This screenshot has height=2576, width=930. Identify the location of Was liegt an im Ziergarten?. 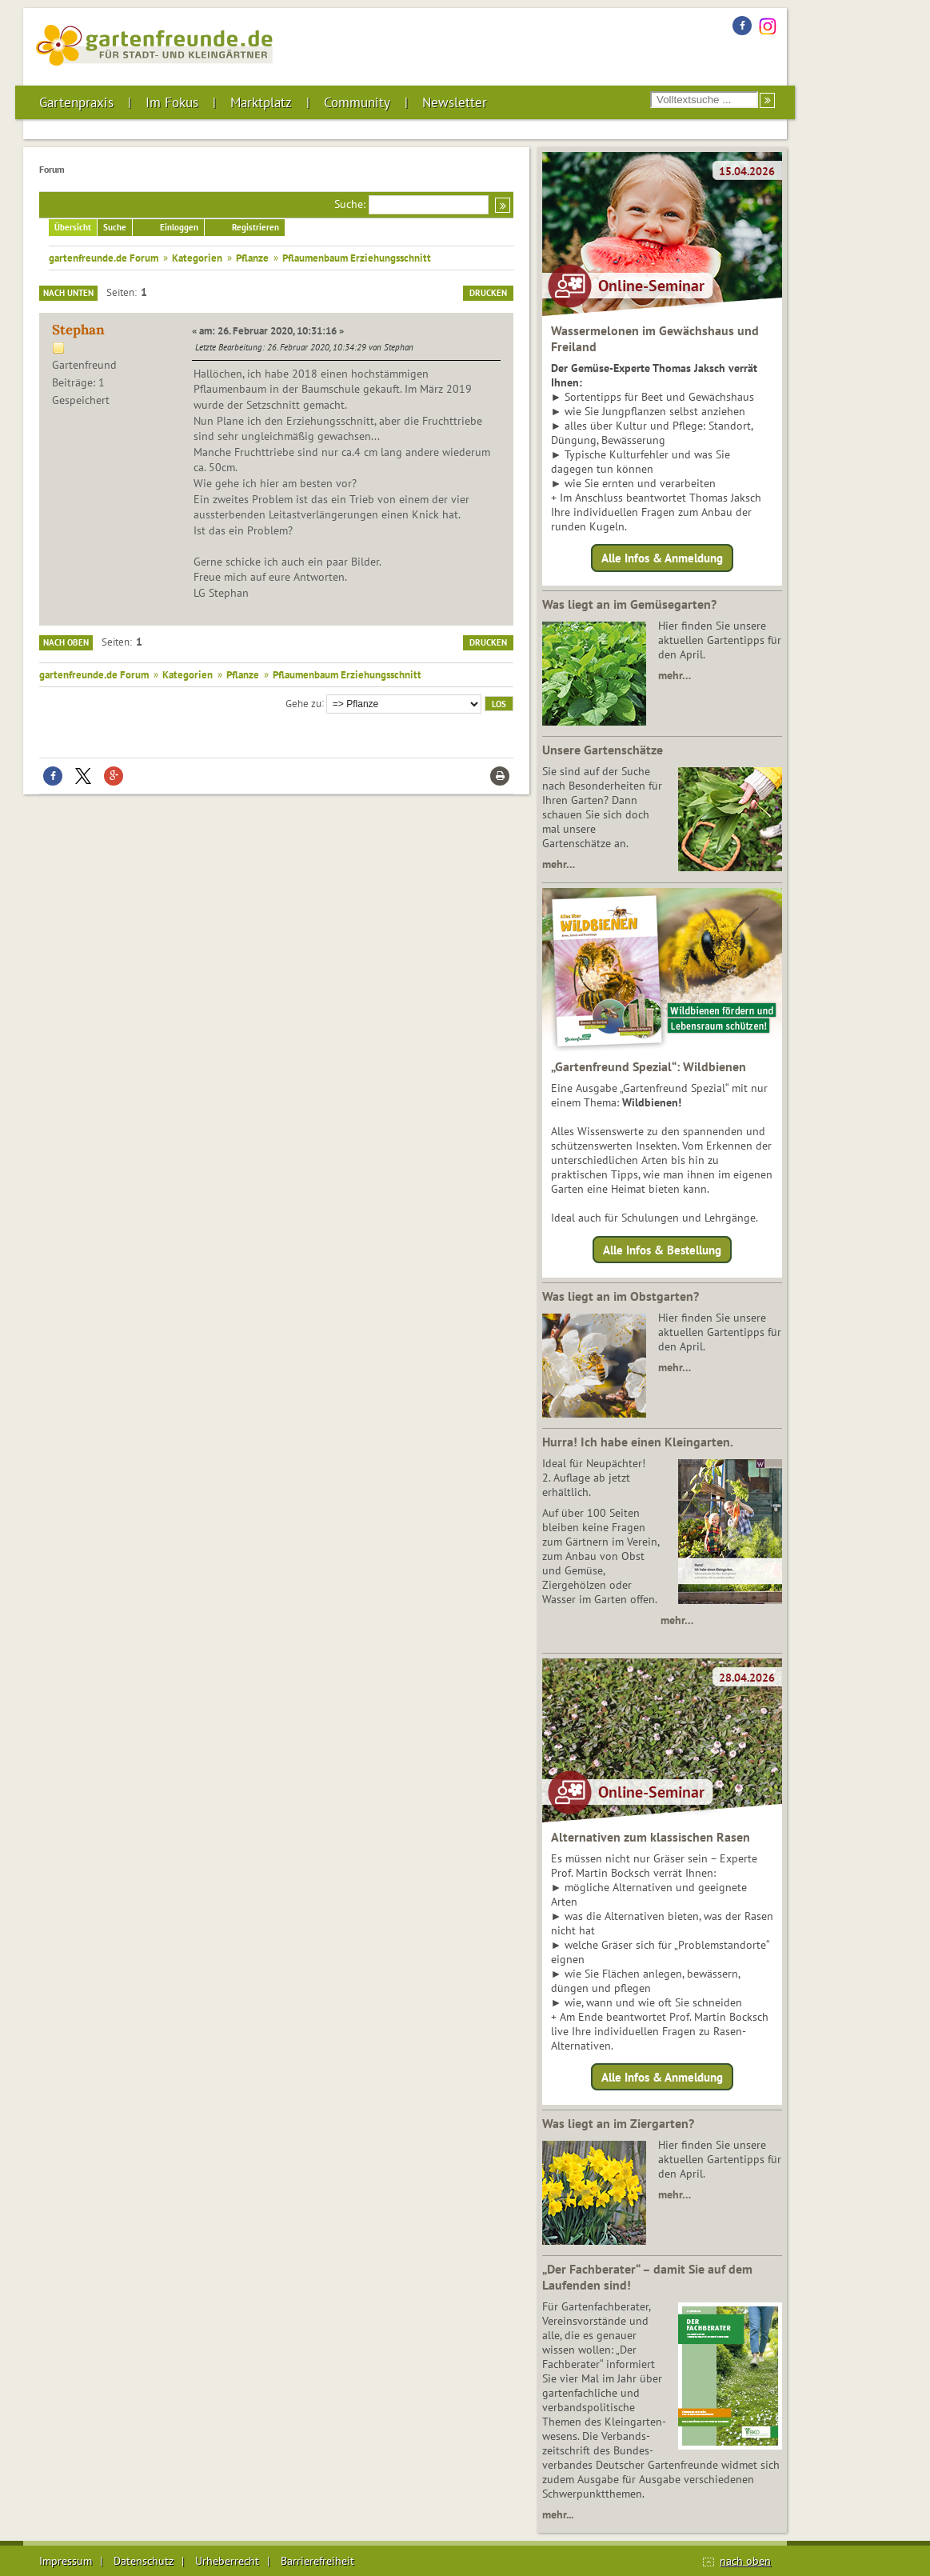
(618, 2123).